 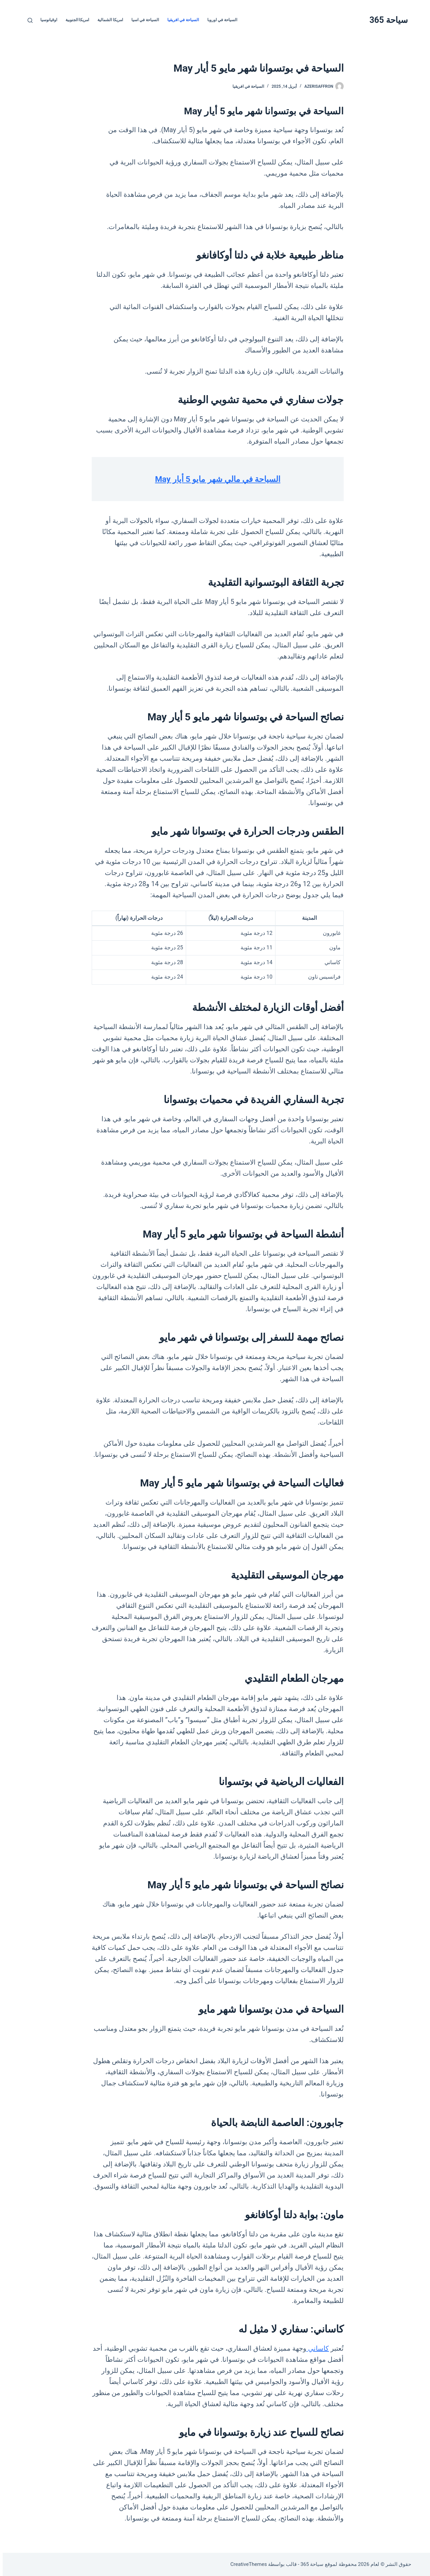 What do you see at coordinates (46, 19) in the screenshot?
I see `اوقيانوسيا` at bounding box center [46, 19].